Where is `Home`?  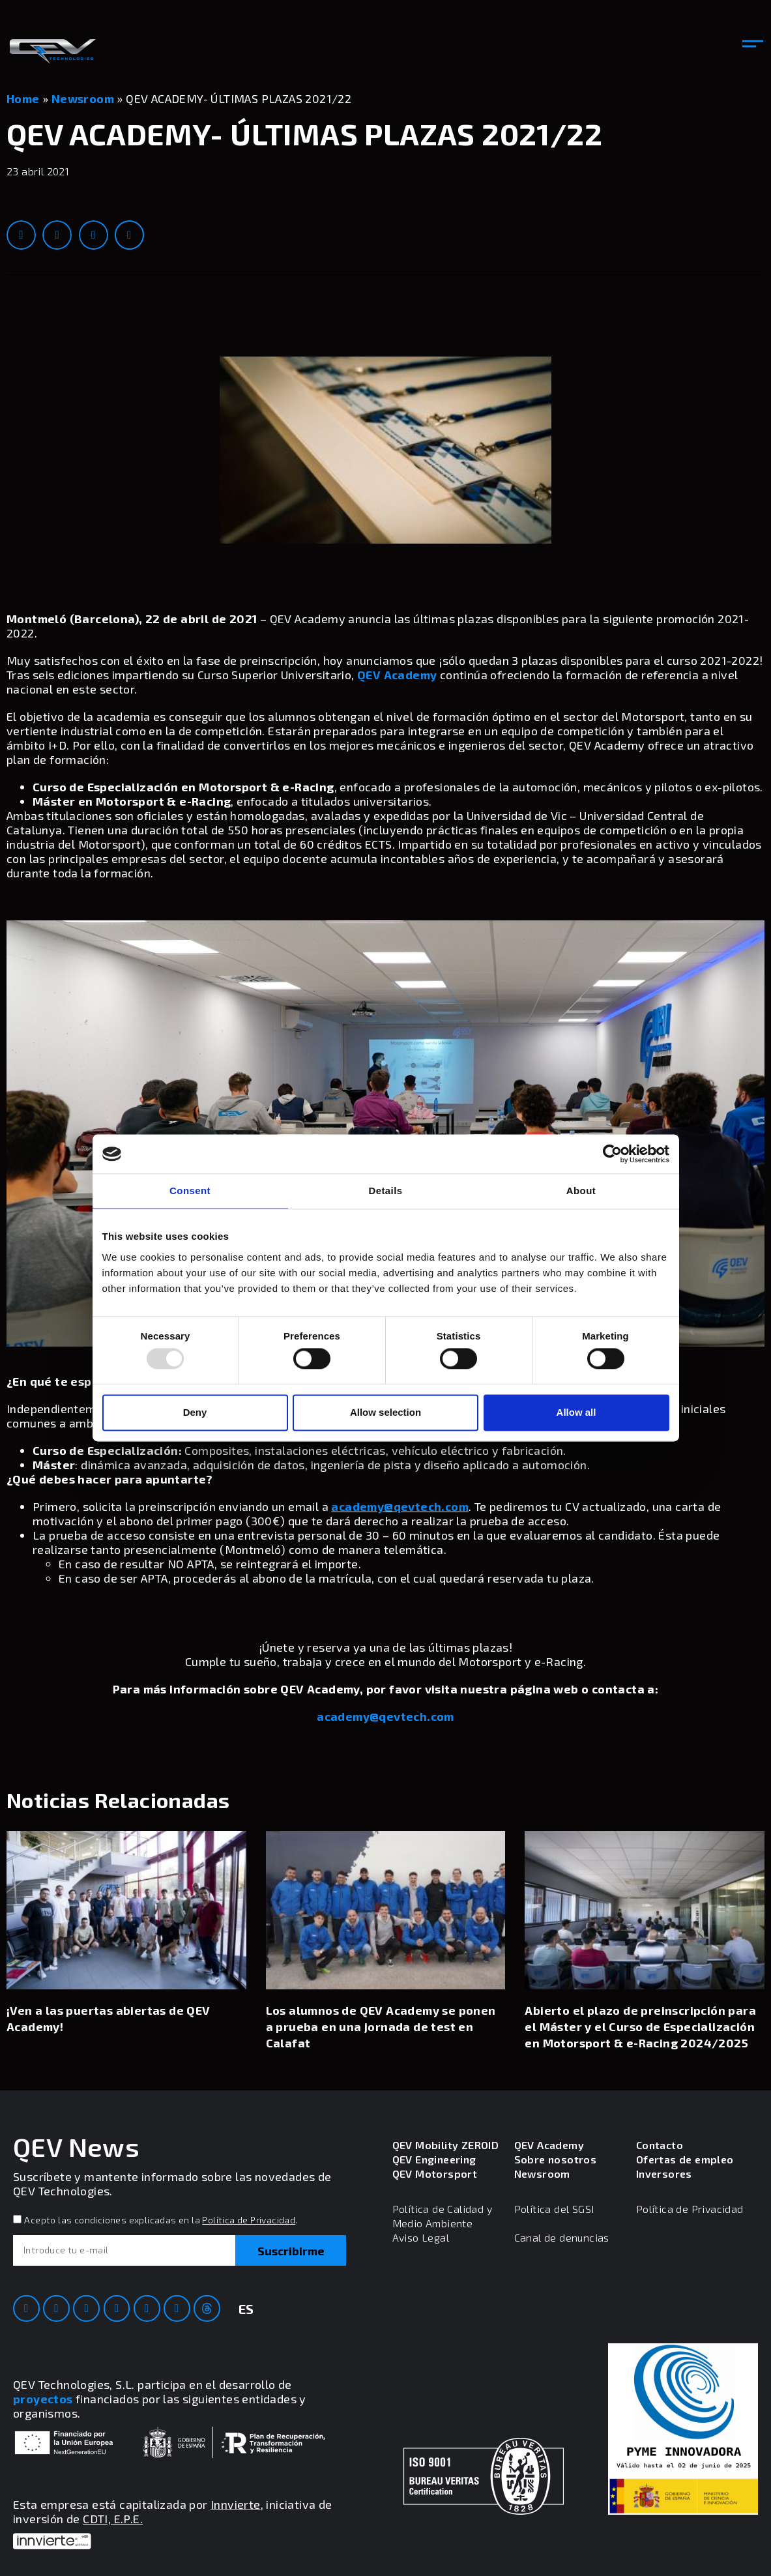
Home is located at coordinates (23, 98).